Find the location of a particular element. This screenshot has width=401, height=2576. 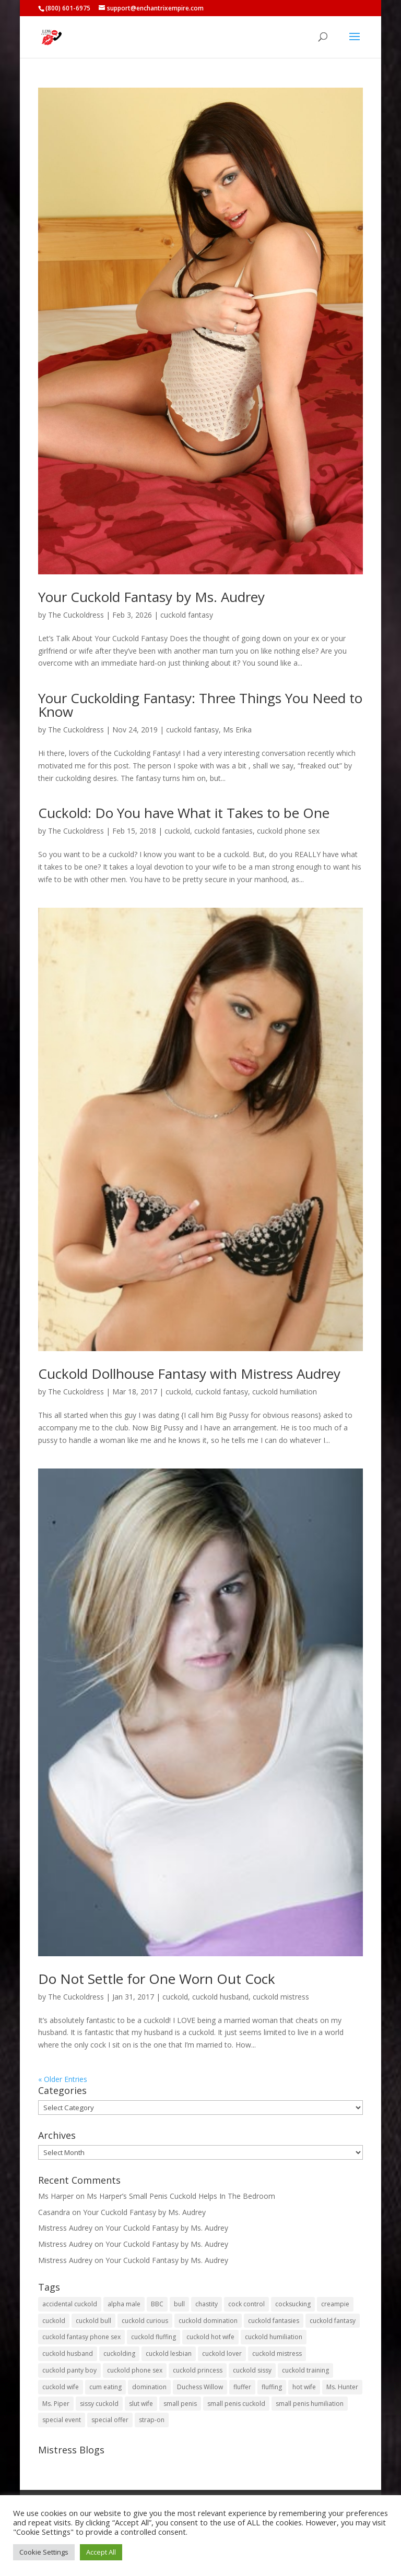

cuckold princess [cuckold princess (12 items)] is located at coordinates (197, 2370).